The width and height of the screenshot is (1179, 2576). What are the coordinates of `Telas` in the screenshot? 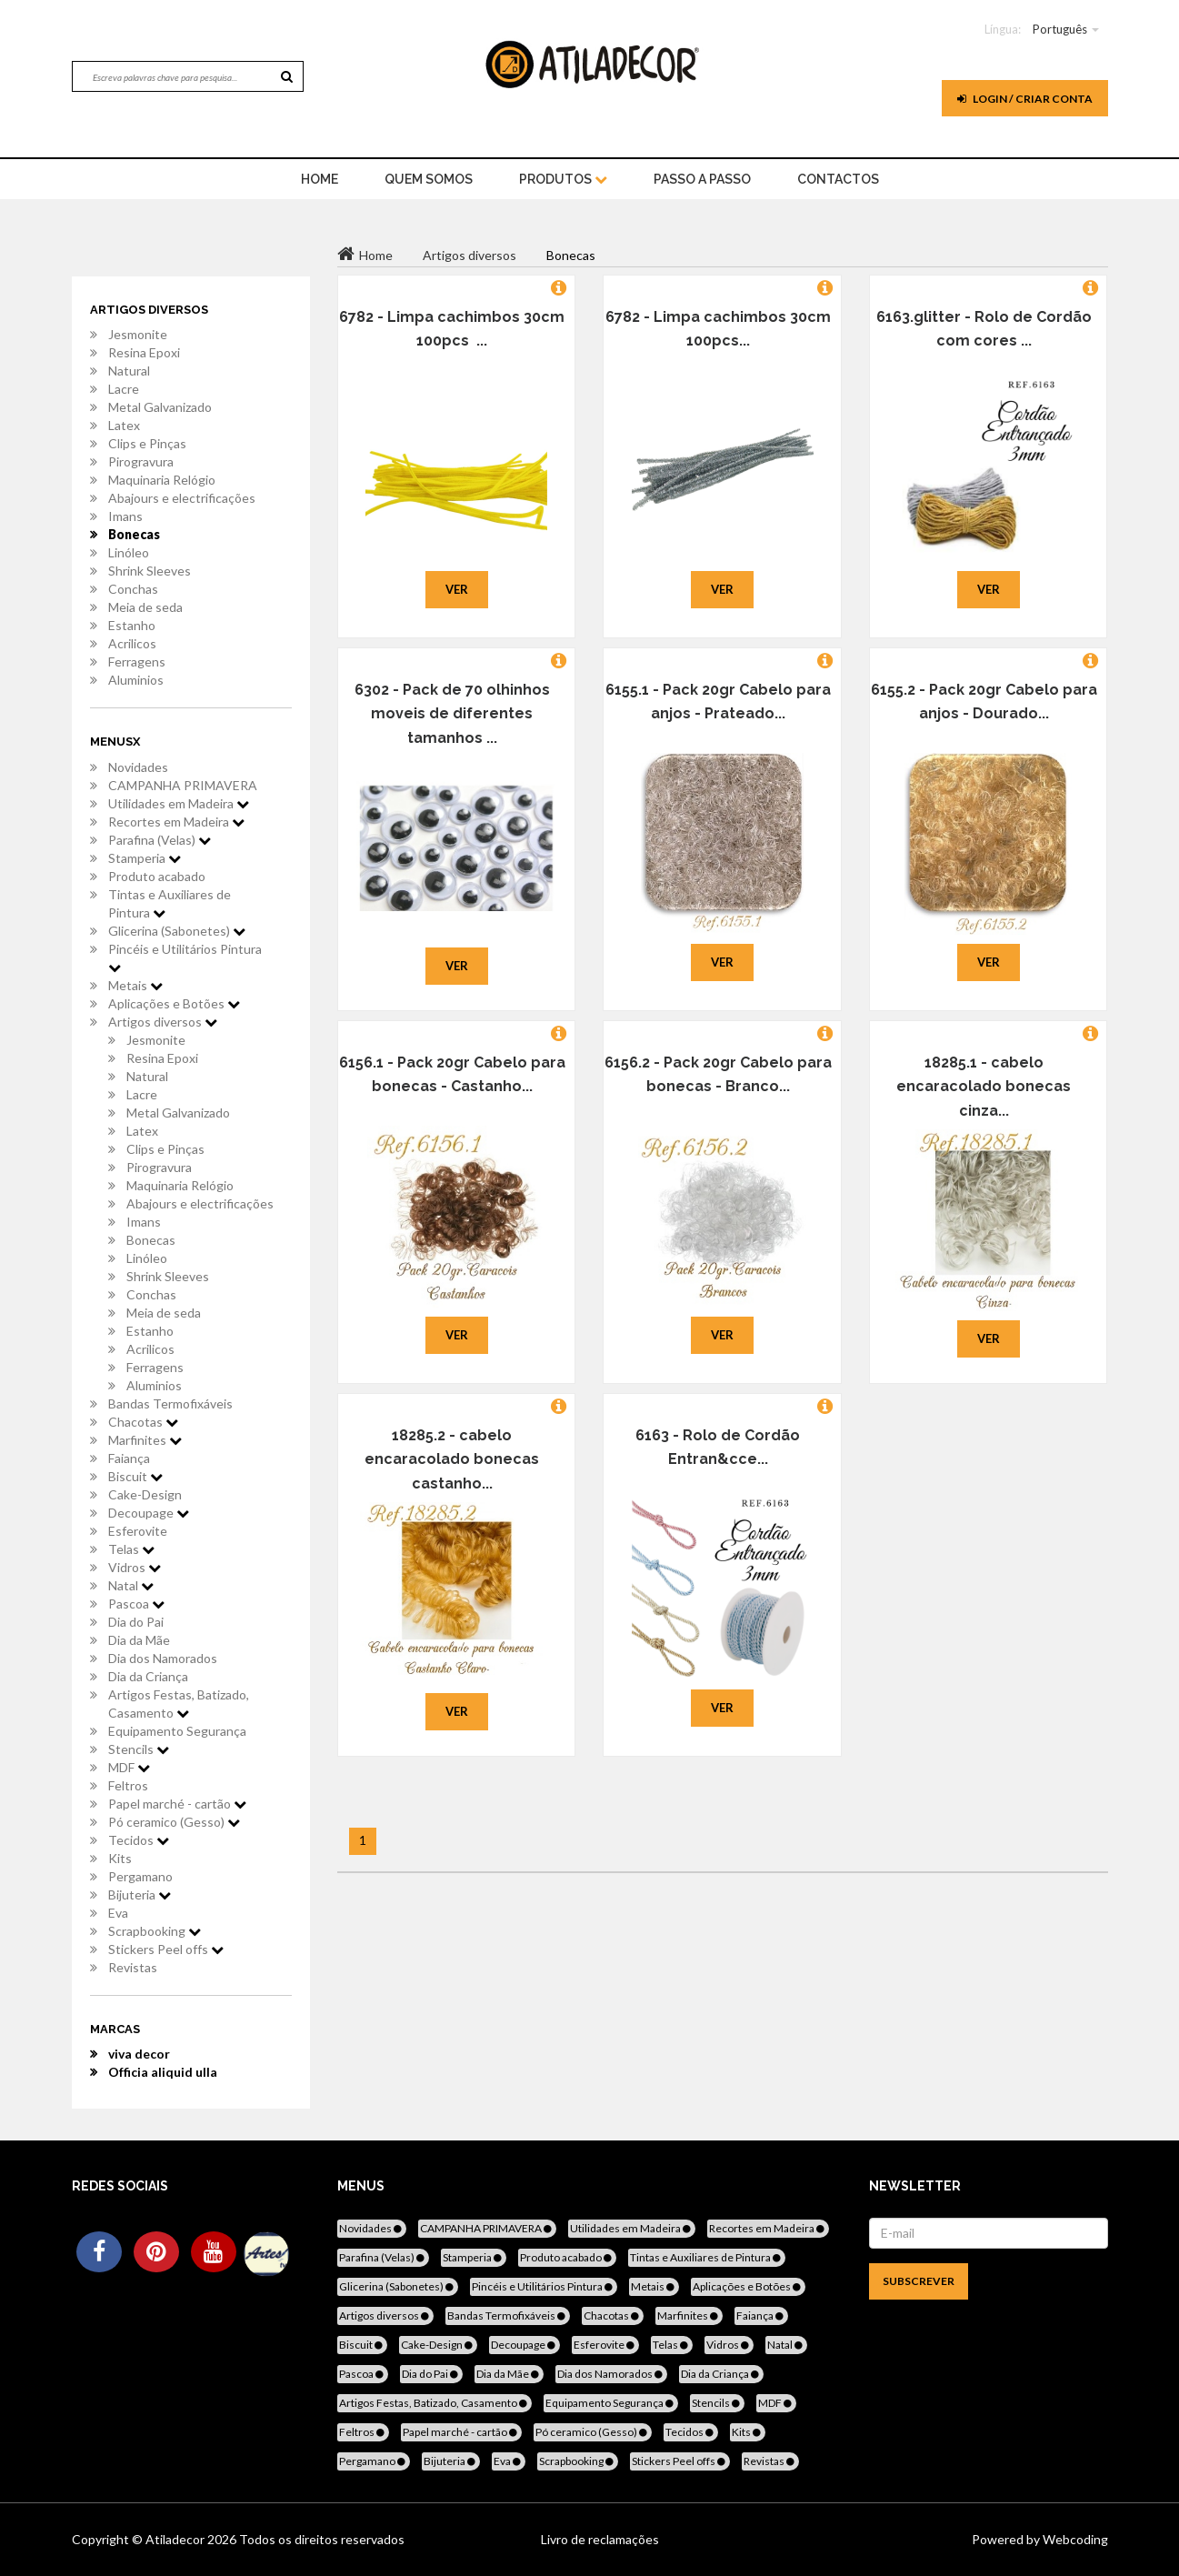 It's located at (131, 1549).